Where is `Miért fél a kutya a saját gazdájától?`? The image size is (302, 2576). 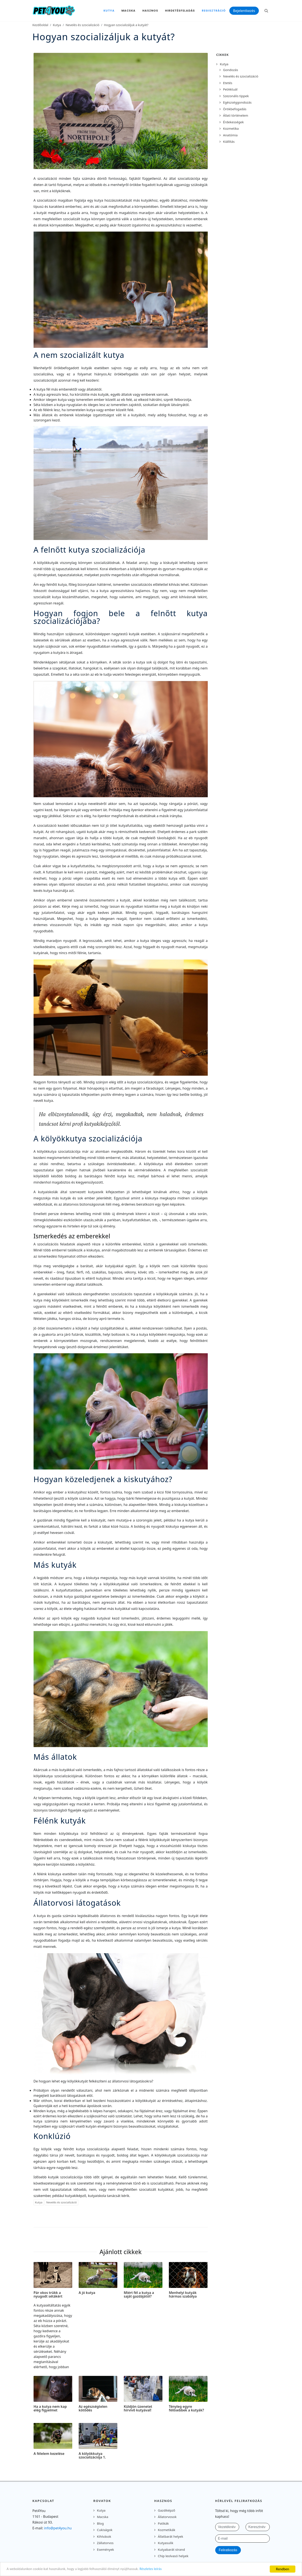 Miért fél a kutya a saját gazdájától? is located at coordinates (139, 2294).